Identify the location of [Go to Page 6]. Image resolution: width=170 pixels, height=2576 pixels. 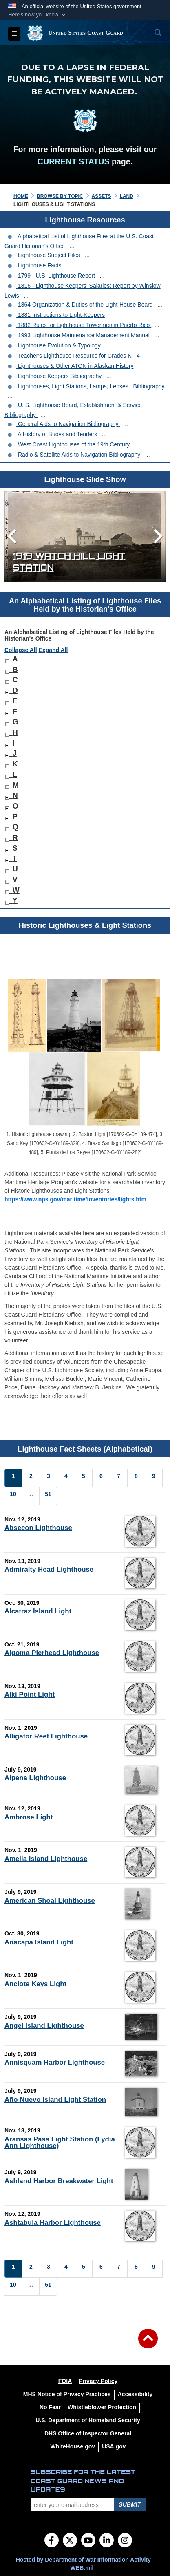
(101, 1478).